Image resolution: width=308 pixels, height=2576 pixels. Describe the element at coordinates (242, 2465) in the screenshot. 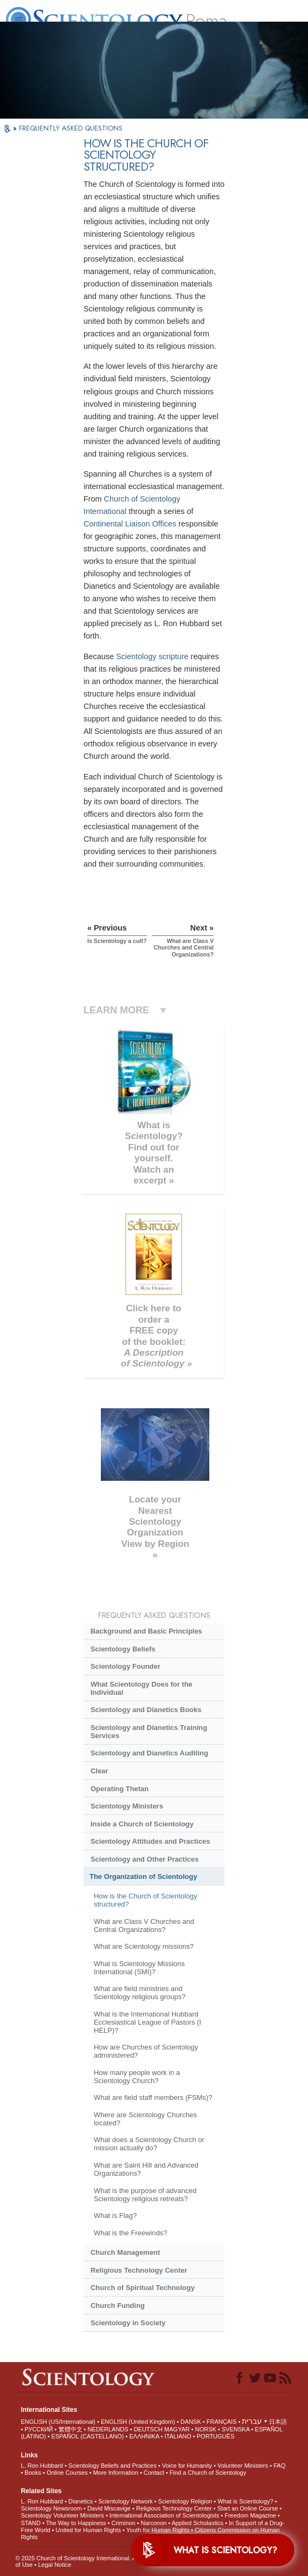

I see `Volunteer Ministers` at that location.